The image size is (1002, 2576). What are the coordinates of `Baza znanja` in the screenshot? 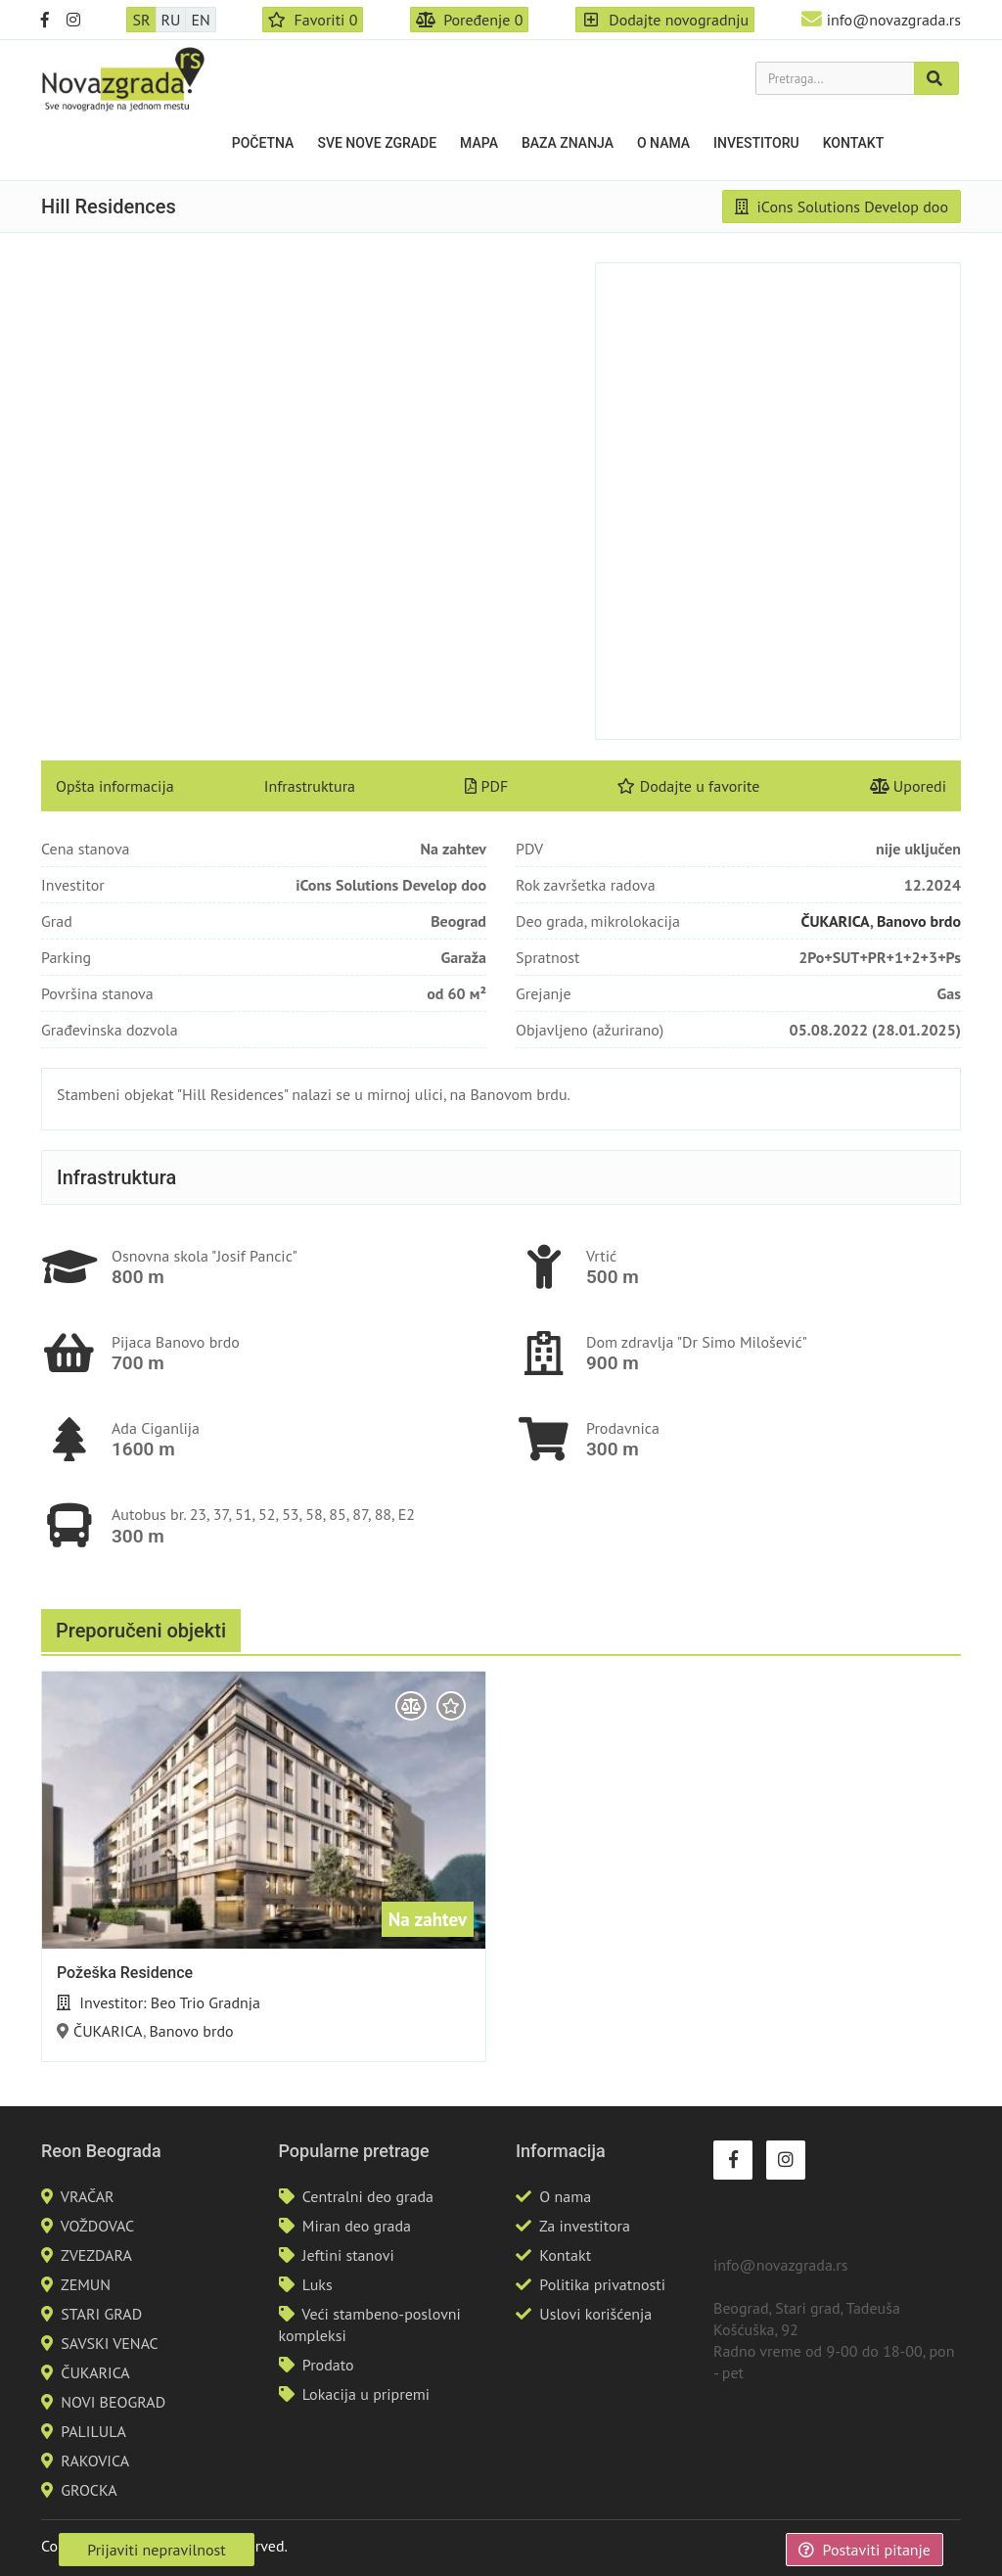 It's located at (568, 143).